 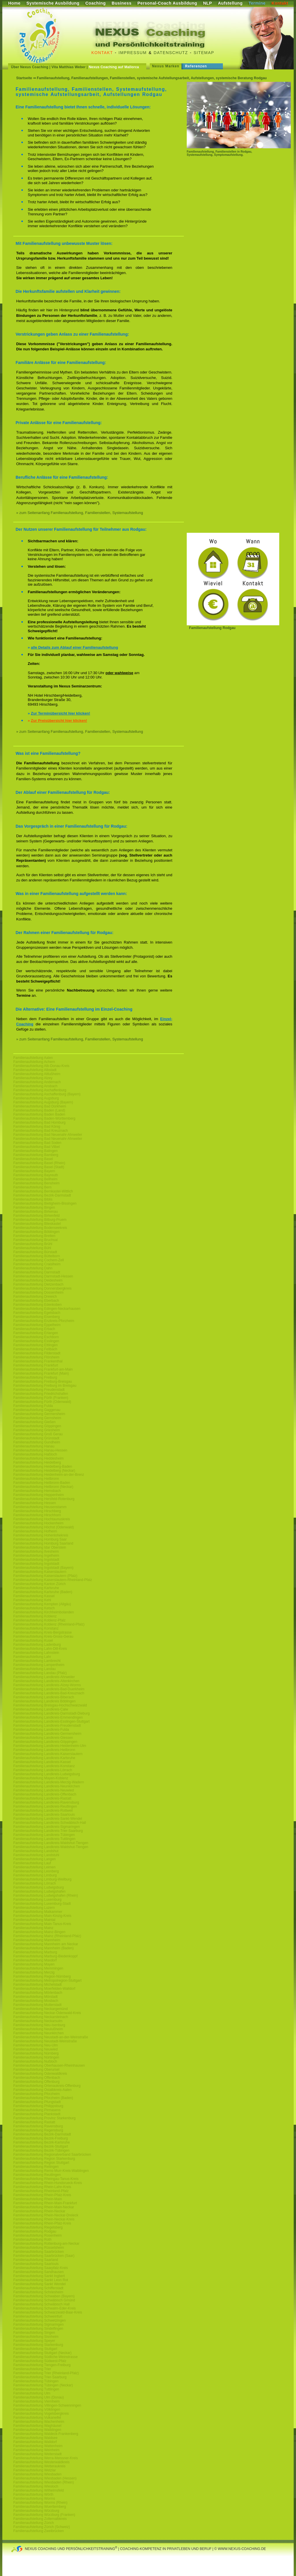 I want to click on Familienaufstellung Landkreis-Rottweil, so click(x=43, y=1810).